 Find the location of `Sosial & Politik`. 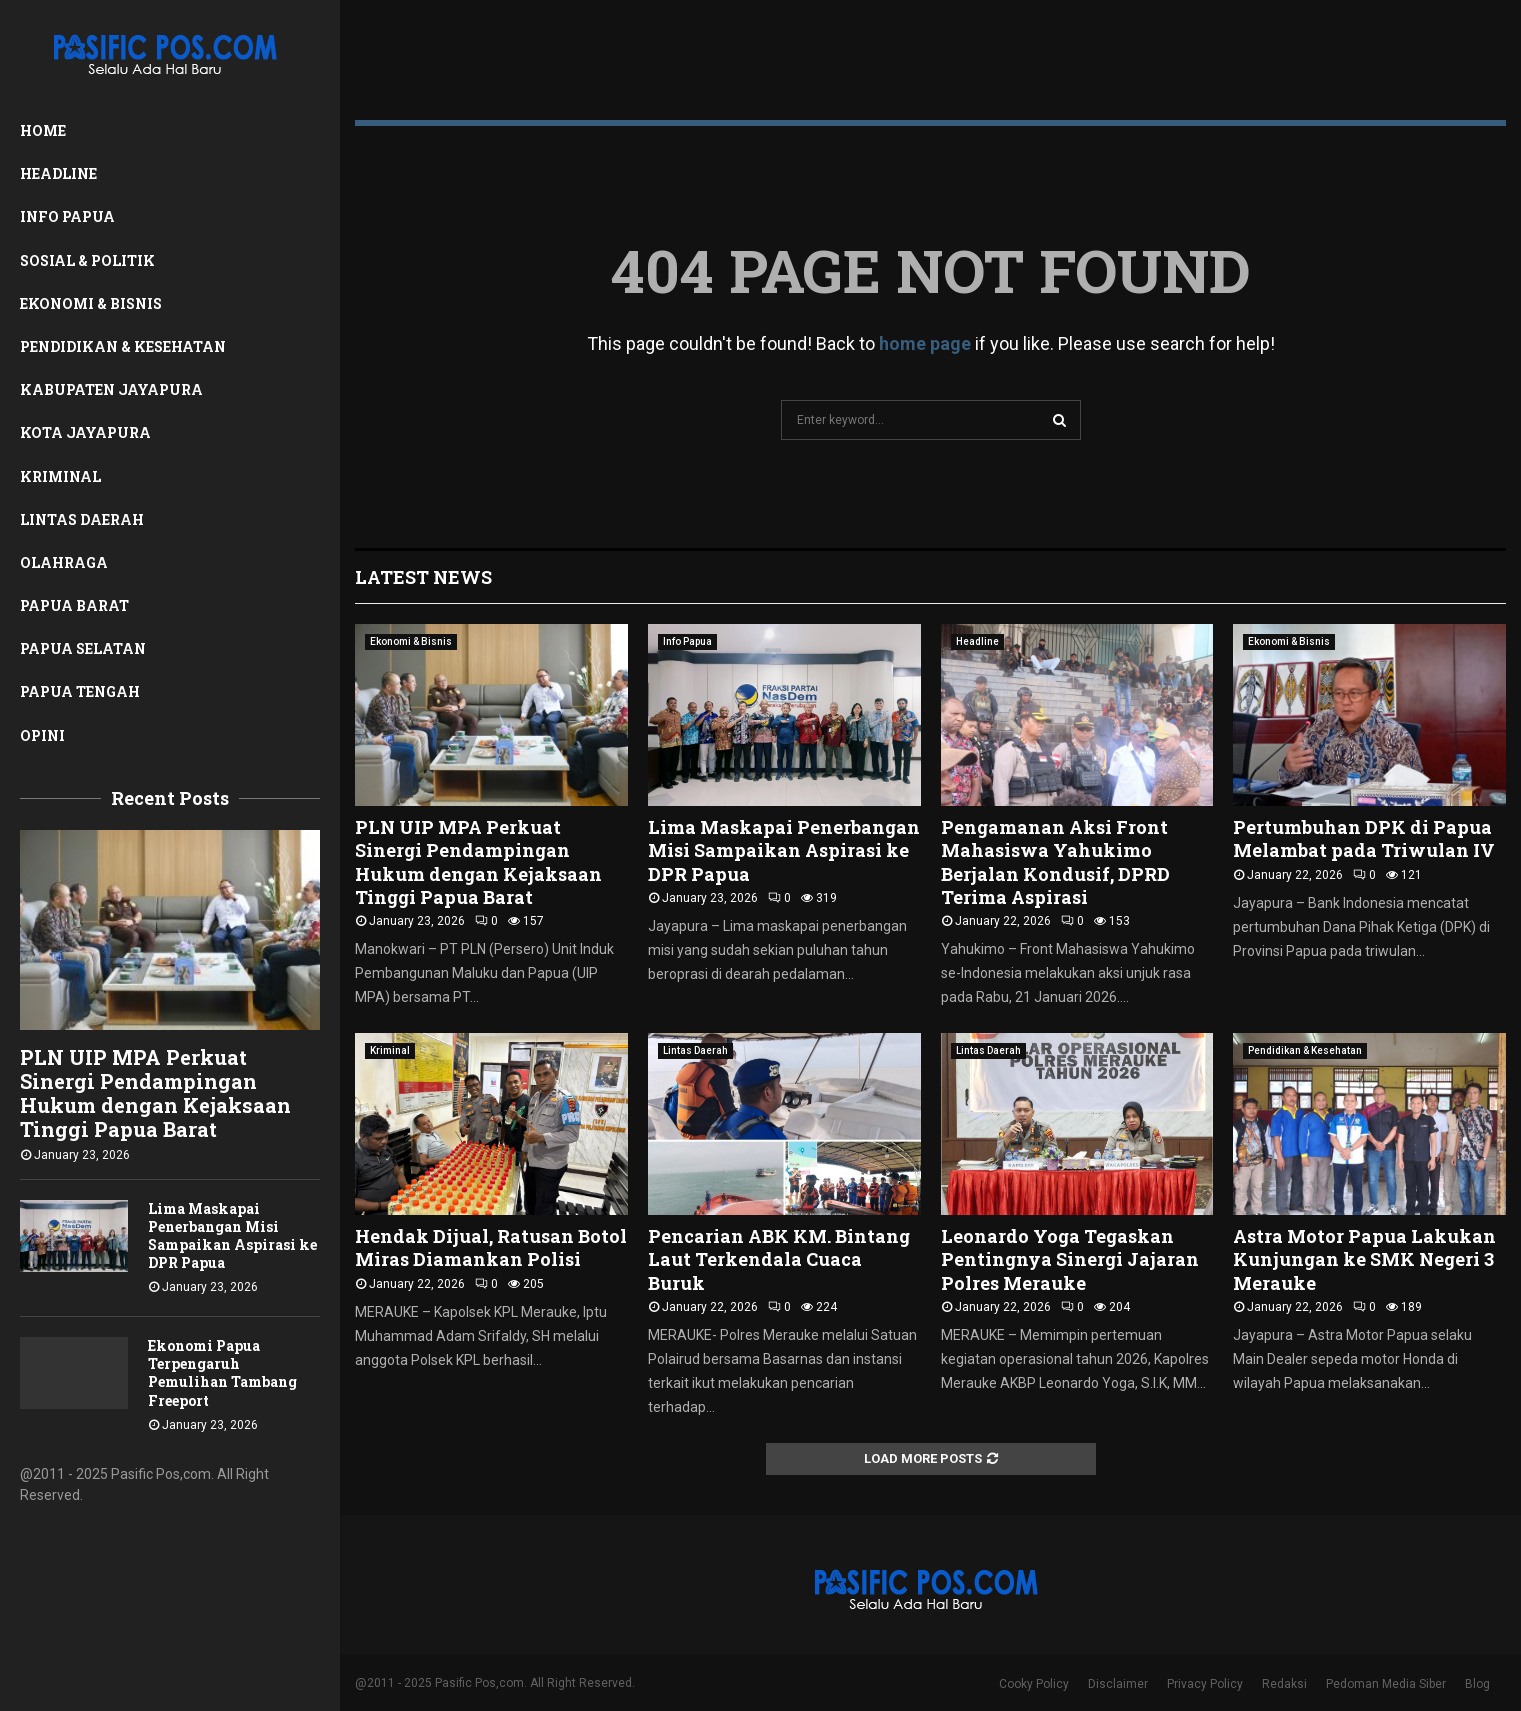

Sosial & Politik is located at coordinates (87, 260).